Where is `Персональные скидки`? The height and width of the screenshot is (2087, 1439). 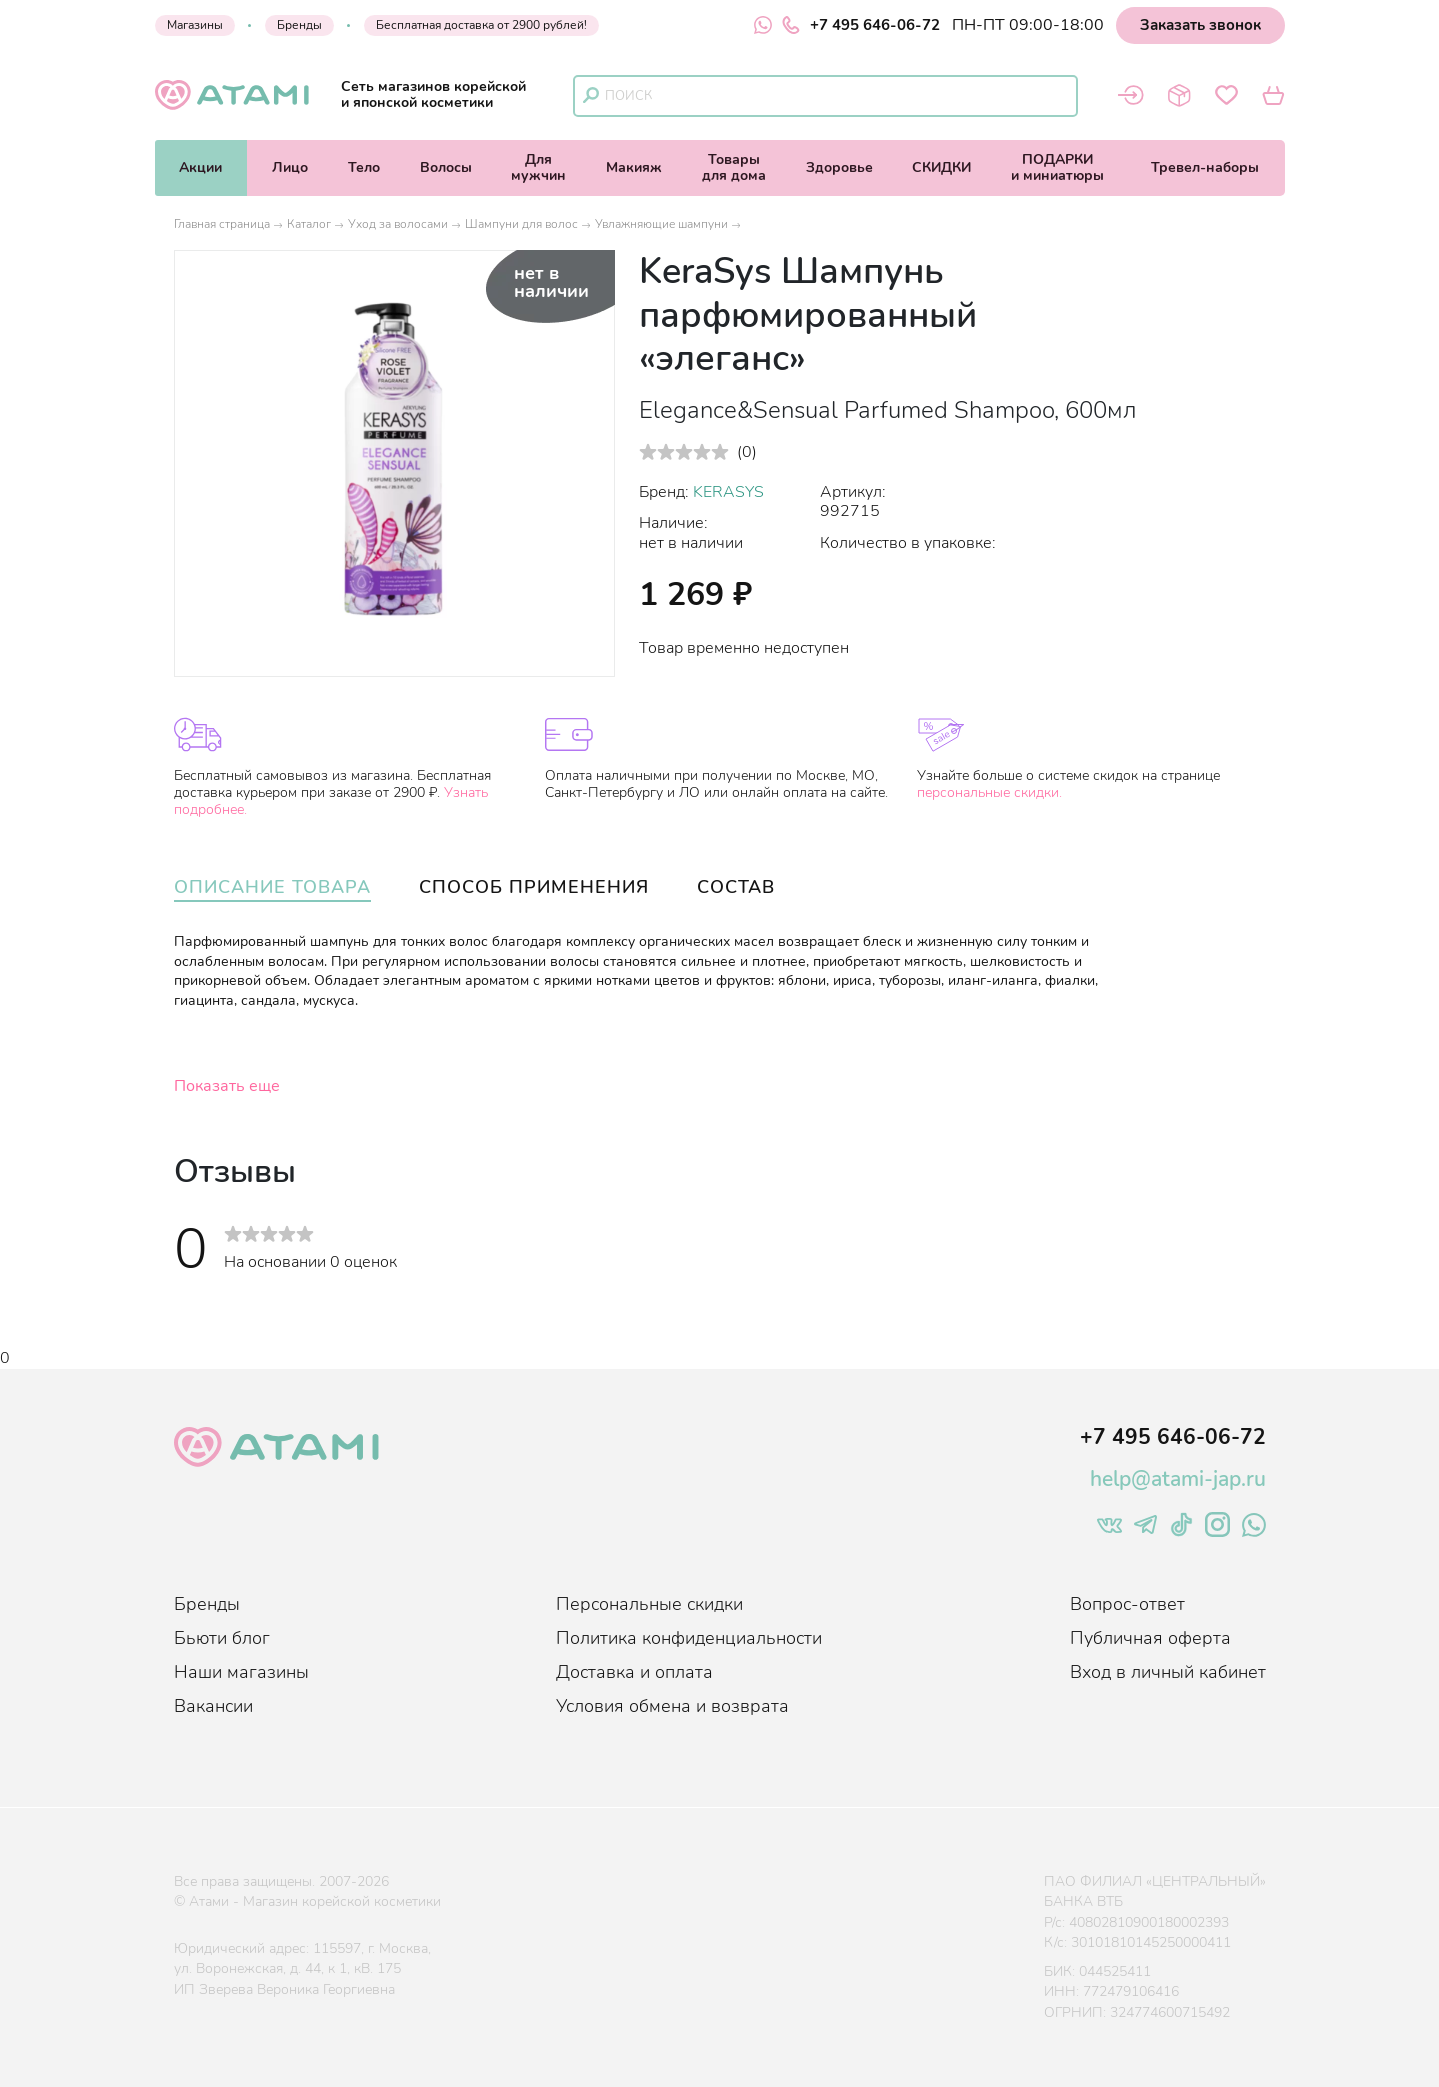 Персональные скидки is located at coordinates (649, 1604).